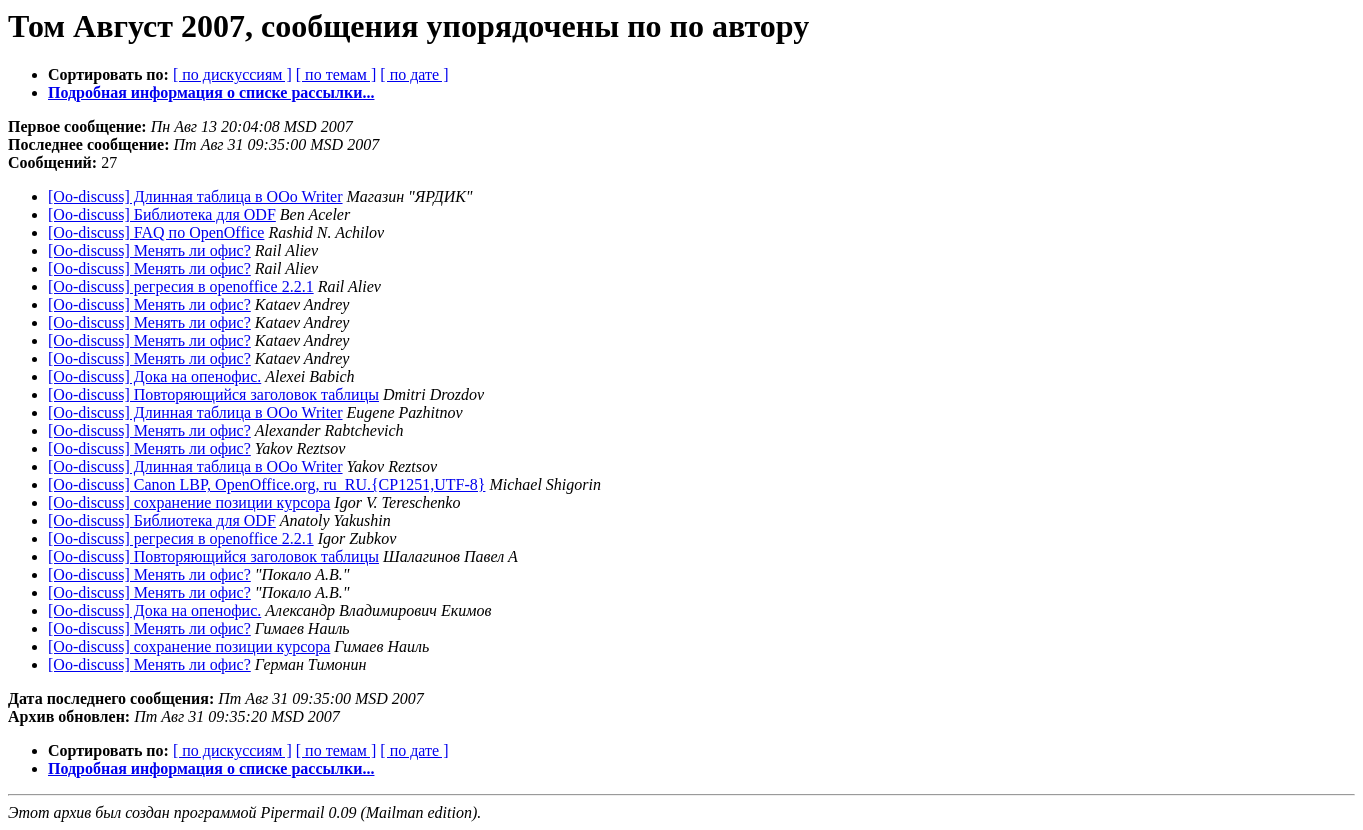  What do you see at coordinates (181, 286) in the screenshot?
I see `[Oo-discuss] регресия в openoffice 2.2.1` at bounding box center [181, 286].